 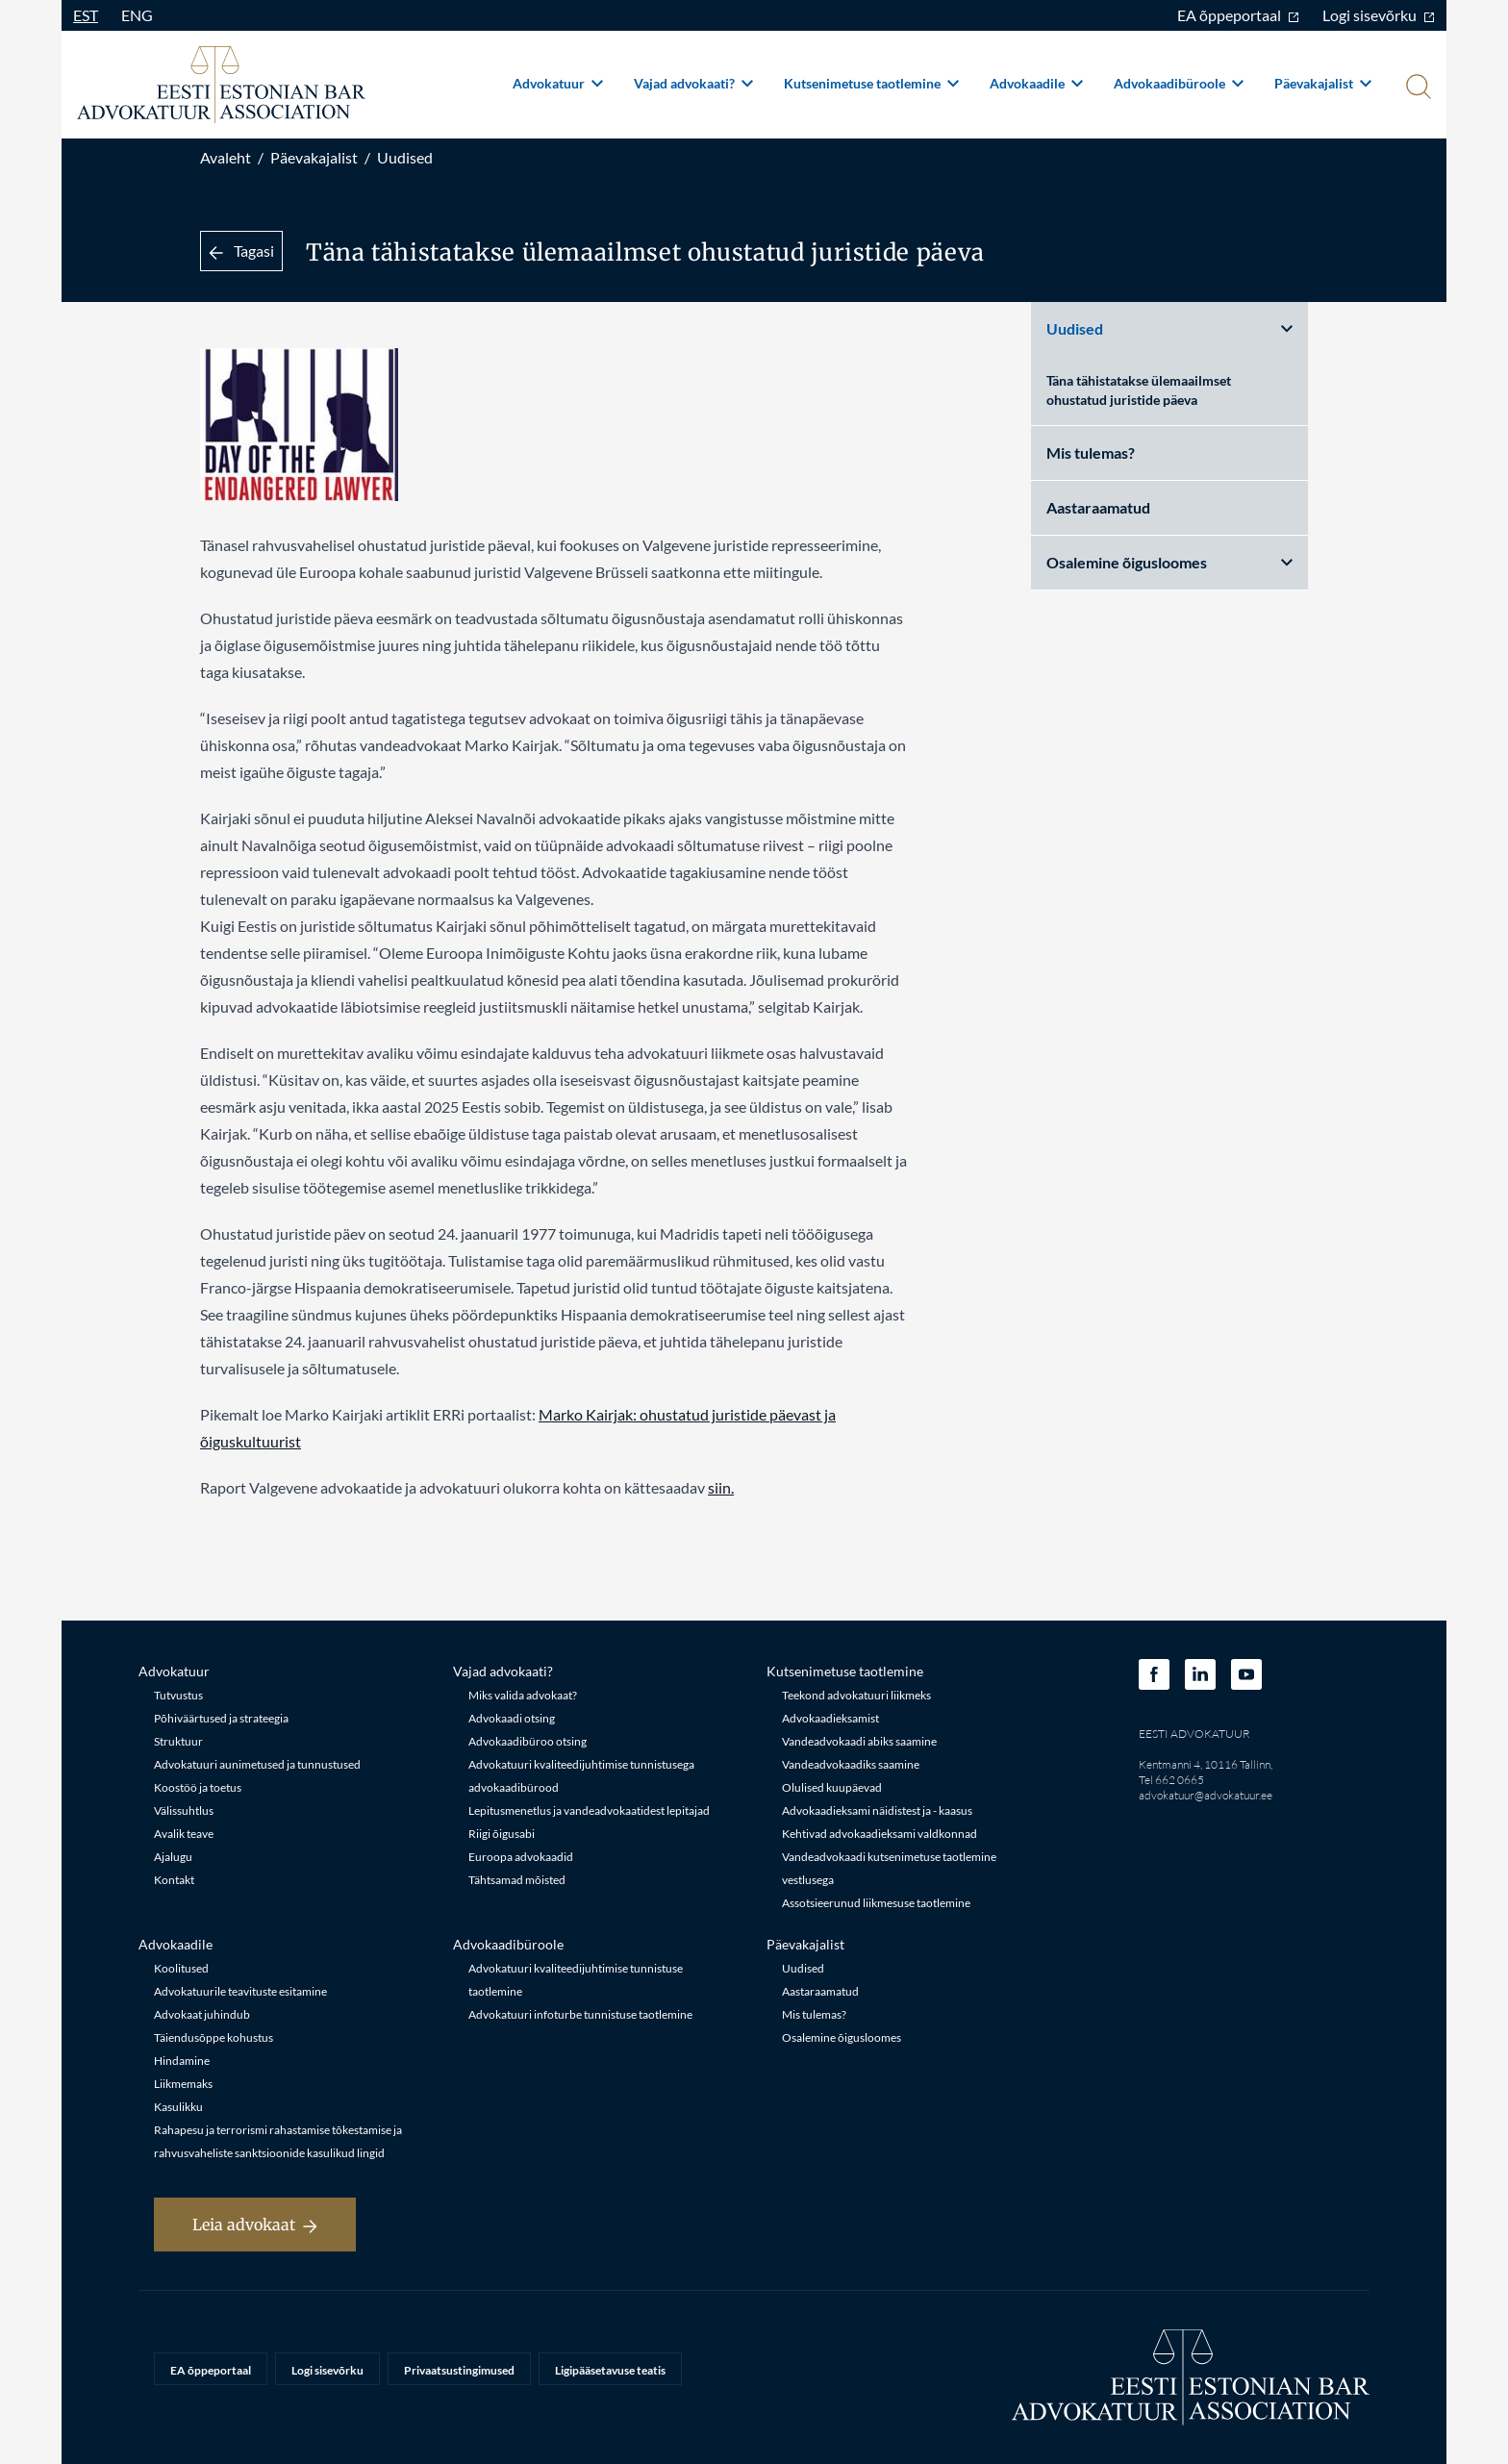 What do you see at coordinates (1090, 452) in the screenshot?
I see `Mis tulemas?` at bounding box center [1090, 452].